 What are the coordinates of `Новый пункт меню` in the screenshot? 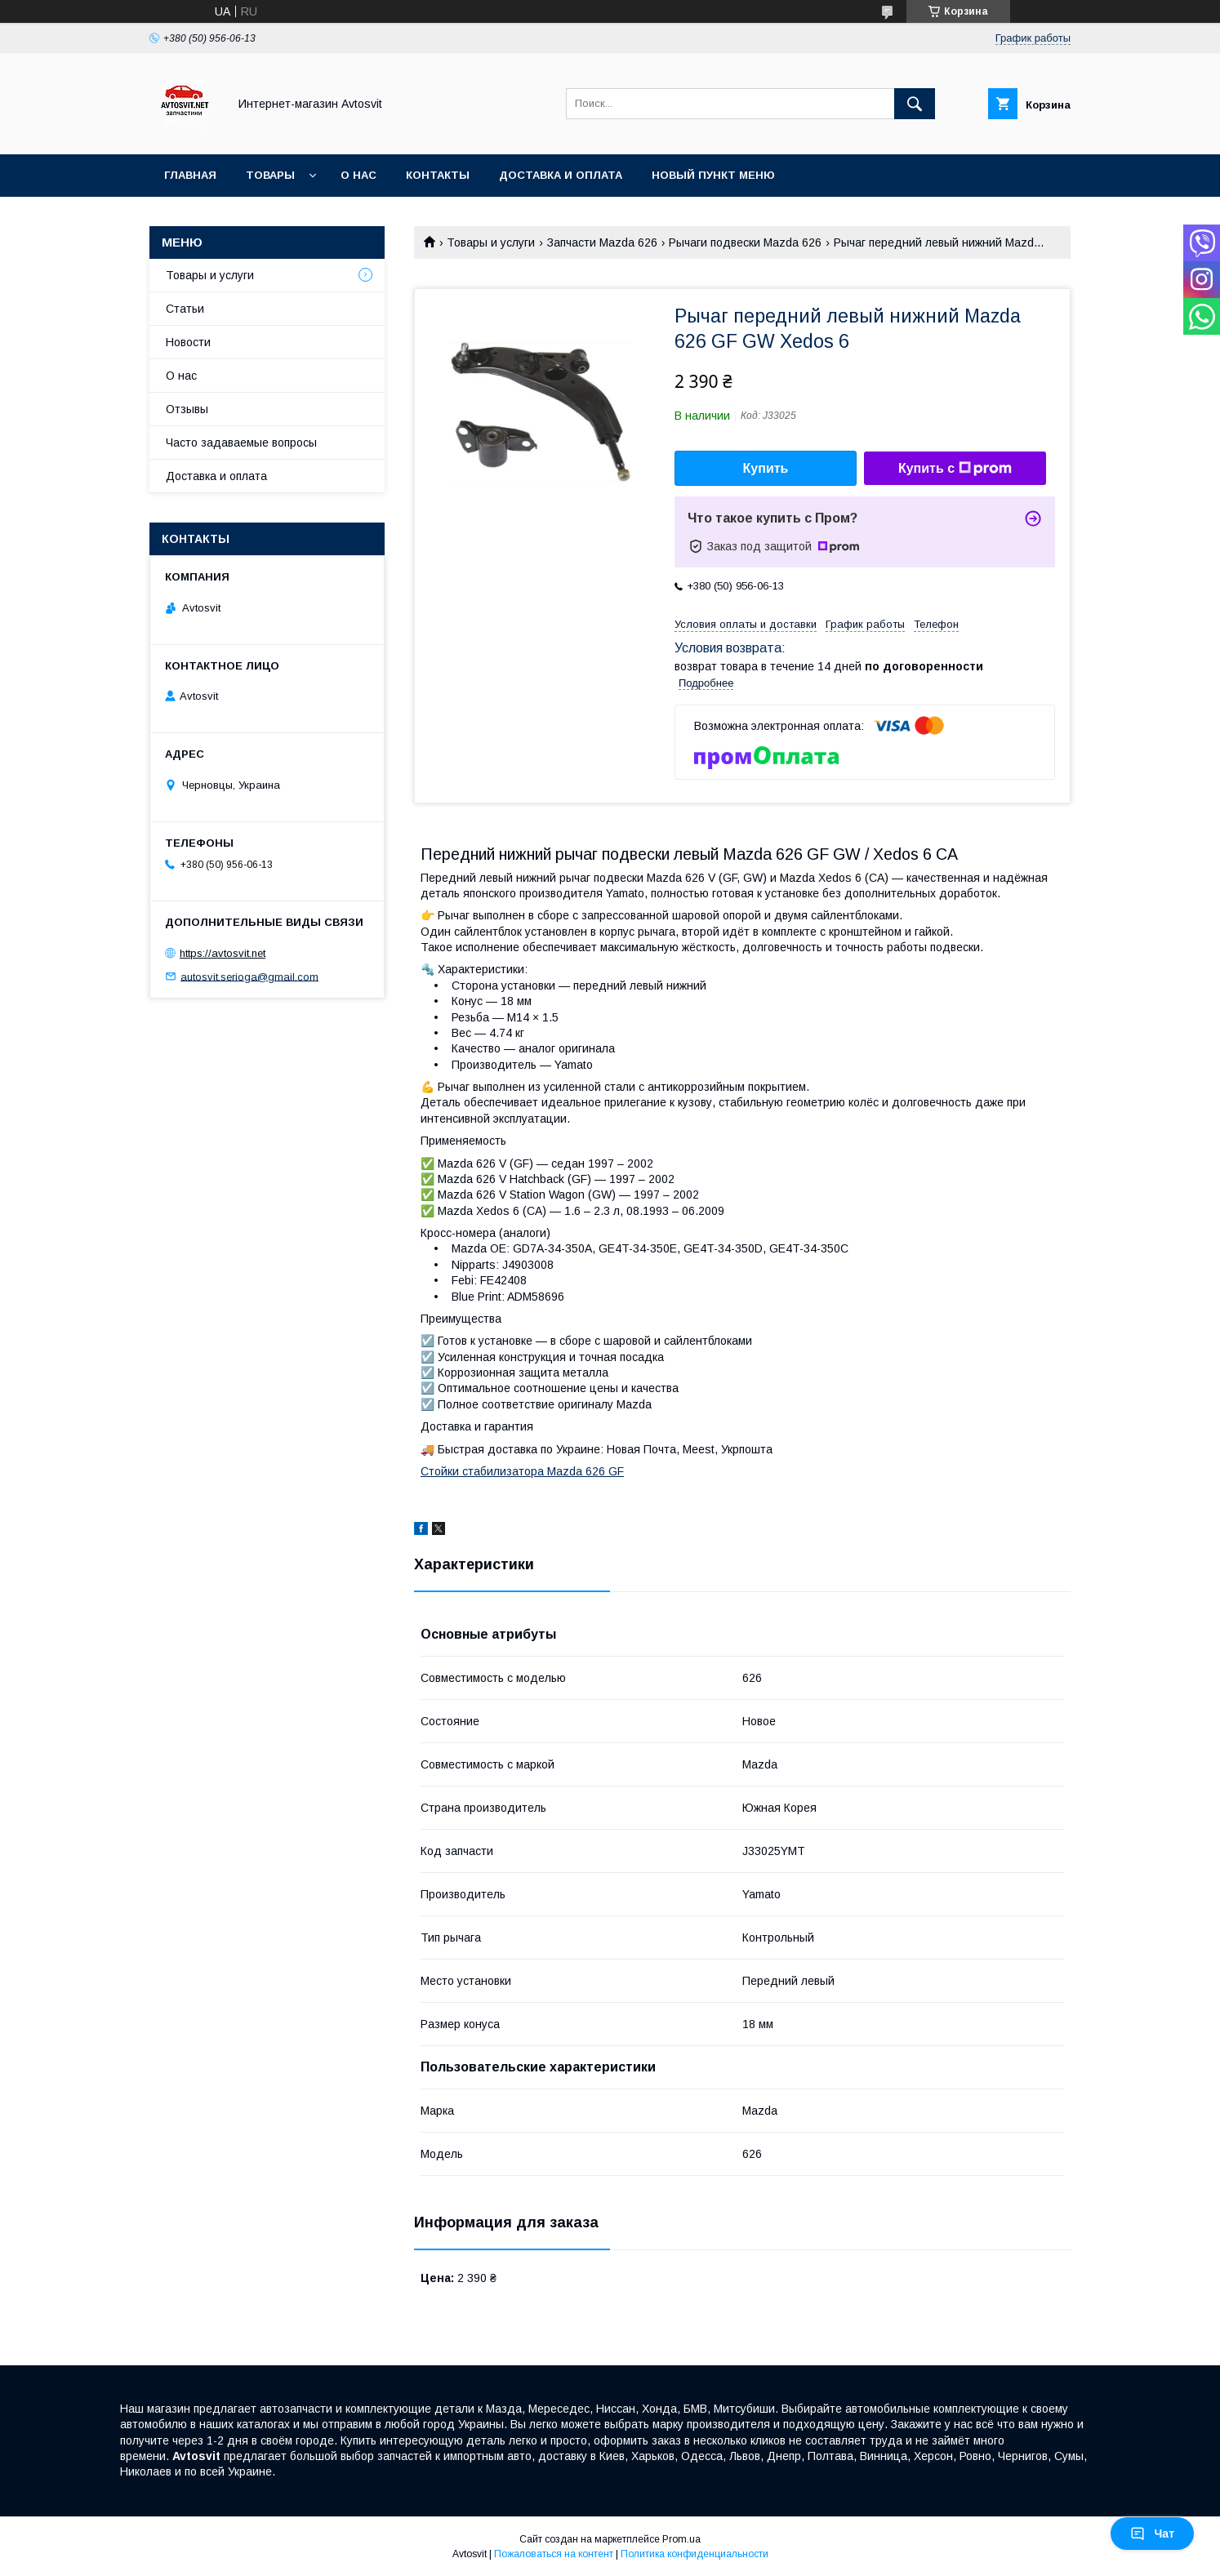 It's located at (713, 175).